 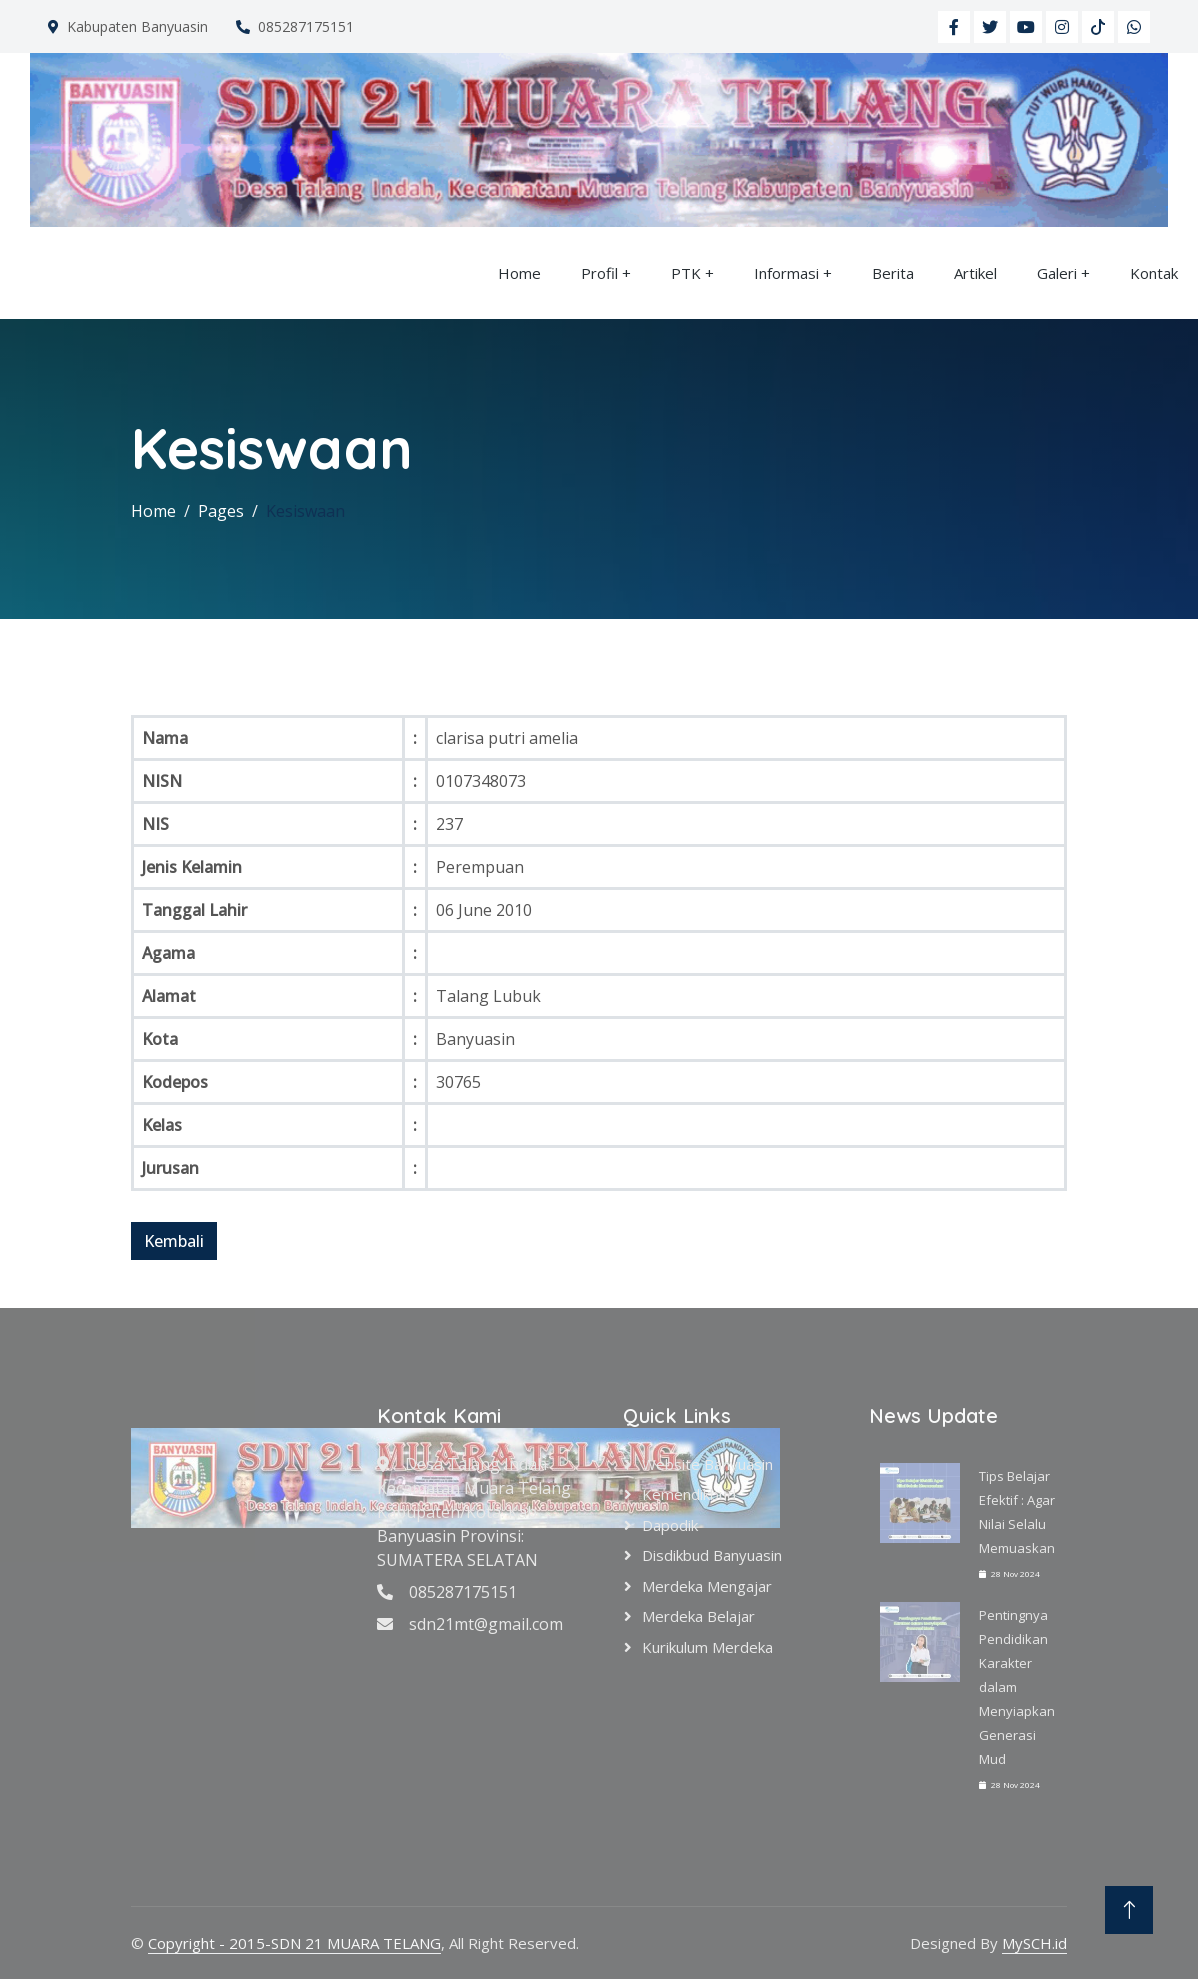 I want to click on Disdikbud Banyuasin, so click(x=712, y=1555).